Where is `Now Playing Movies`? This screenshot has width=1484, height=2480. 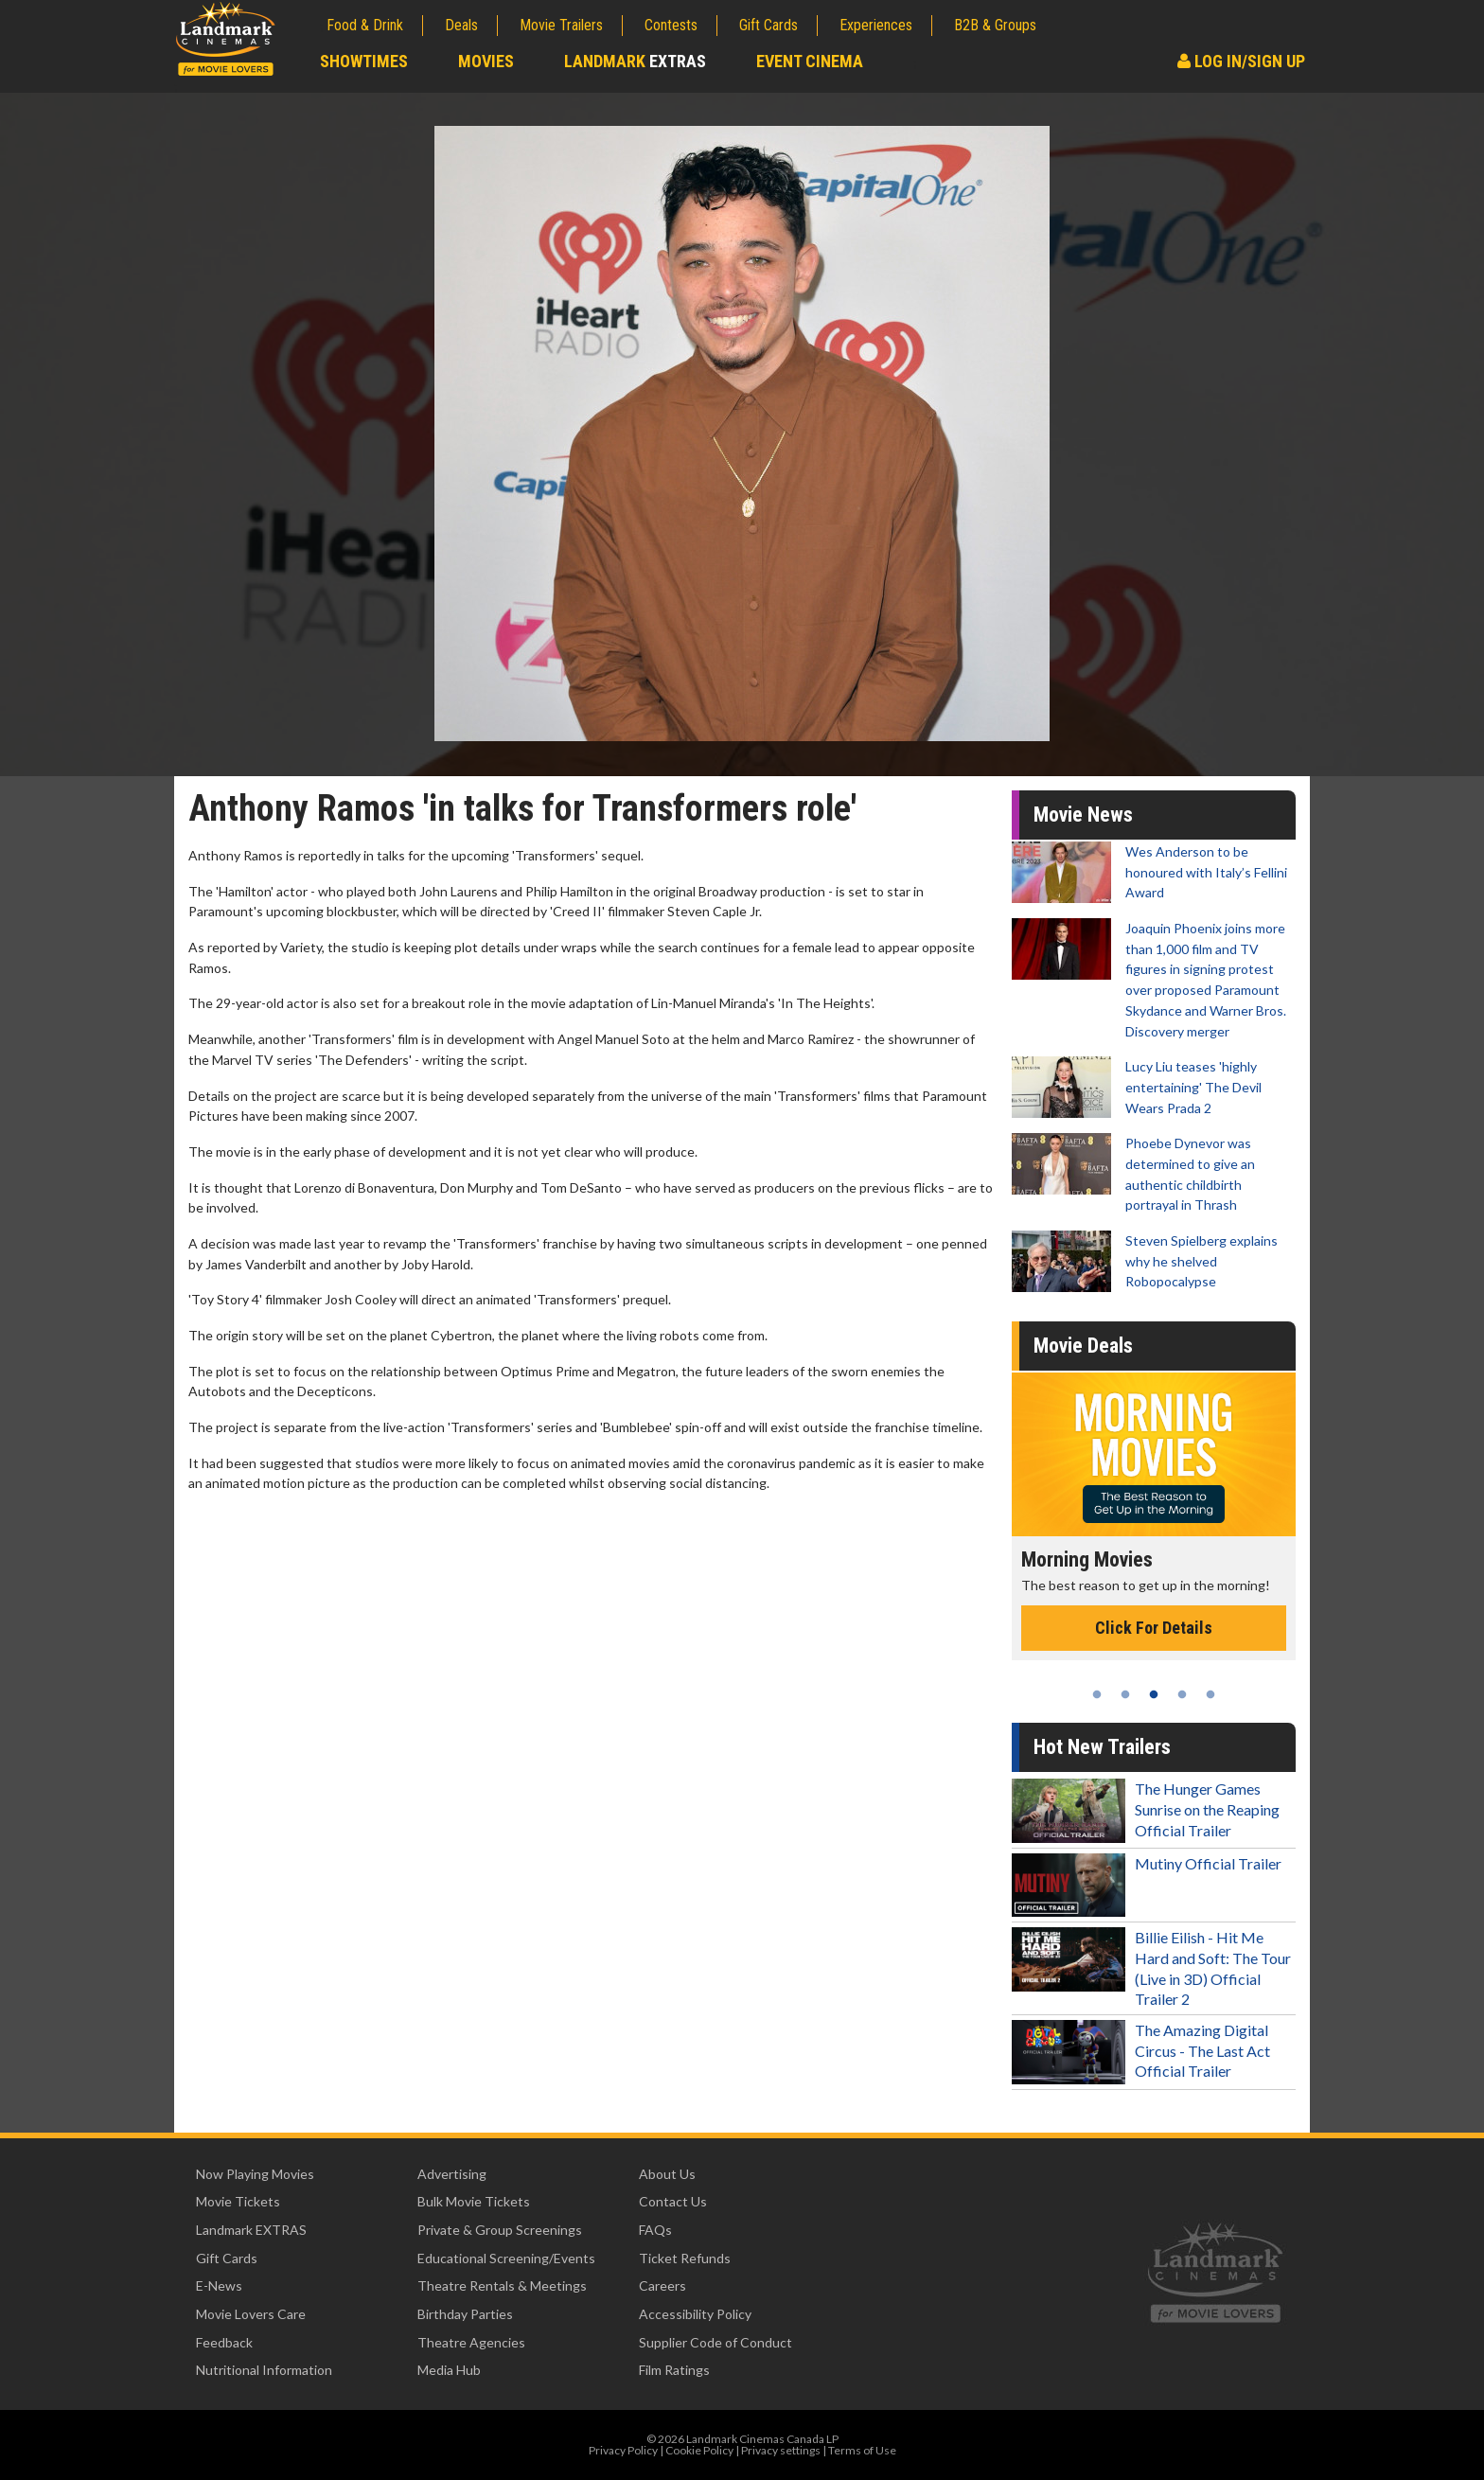 Now Playing Movies is located at coordinates (255, 2174).